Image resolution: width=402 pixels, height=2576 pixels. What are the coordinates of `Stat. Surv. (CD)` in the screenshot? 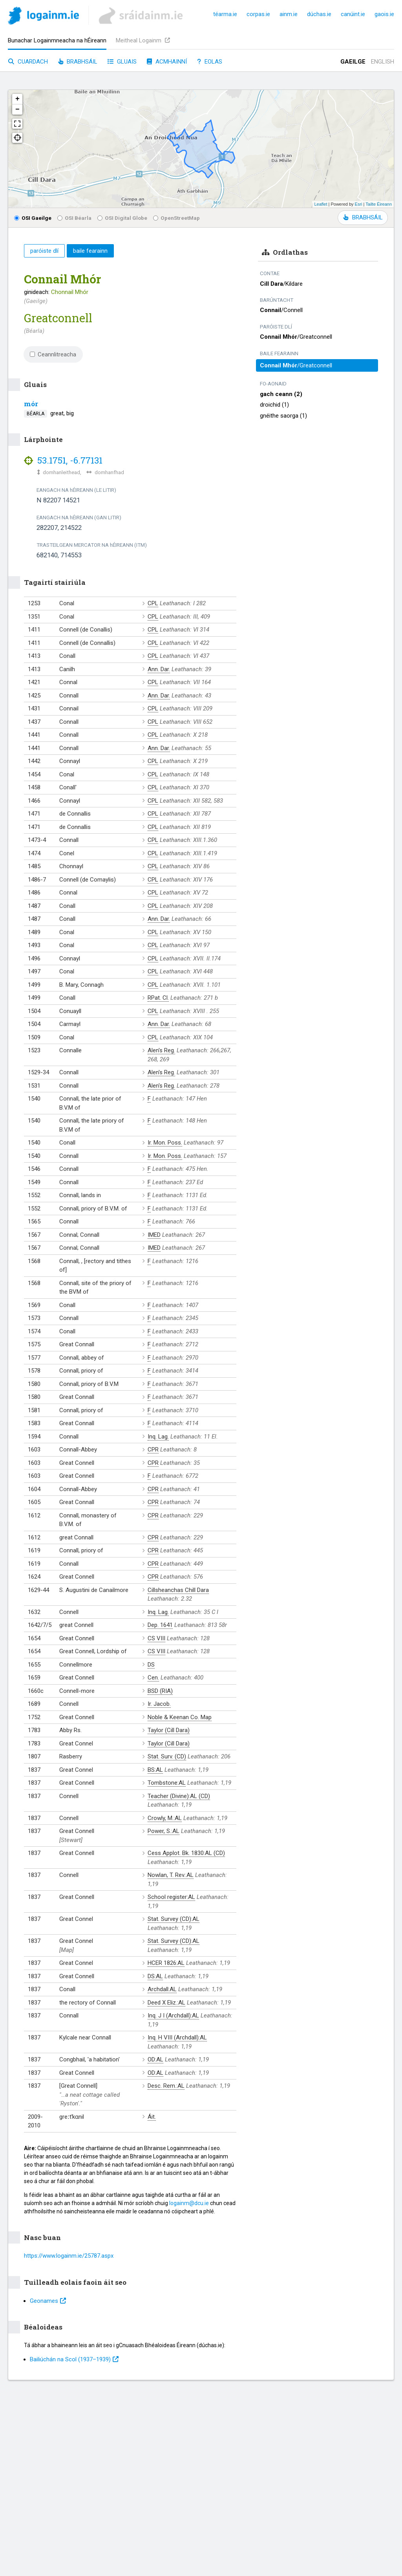 It's located at (167, 1756).